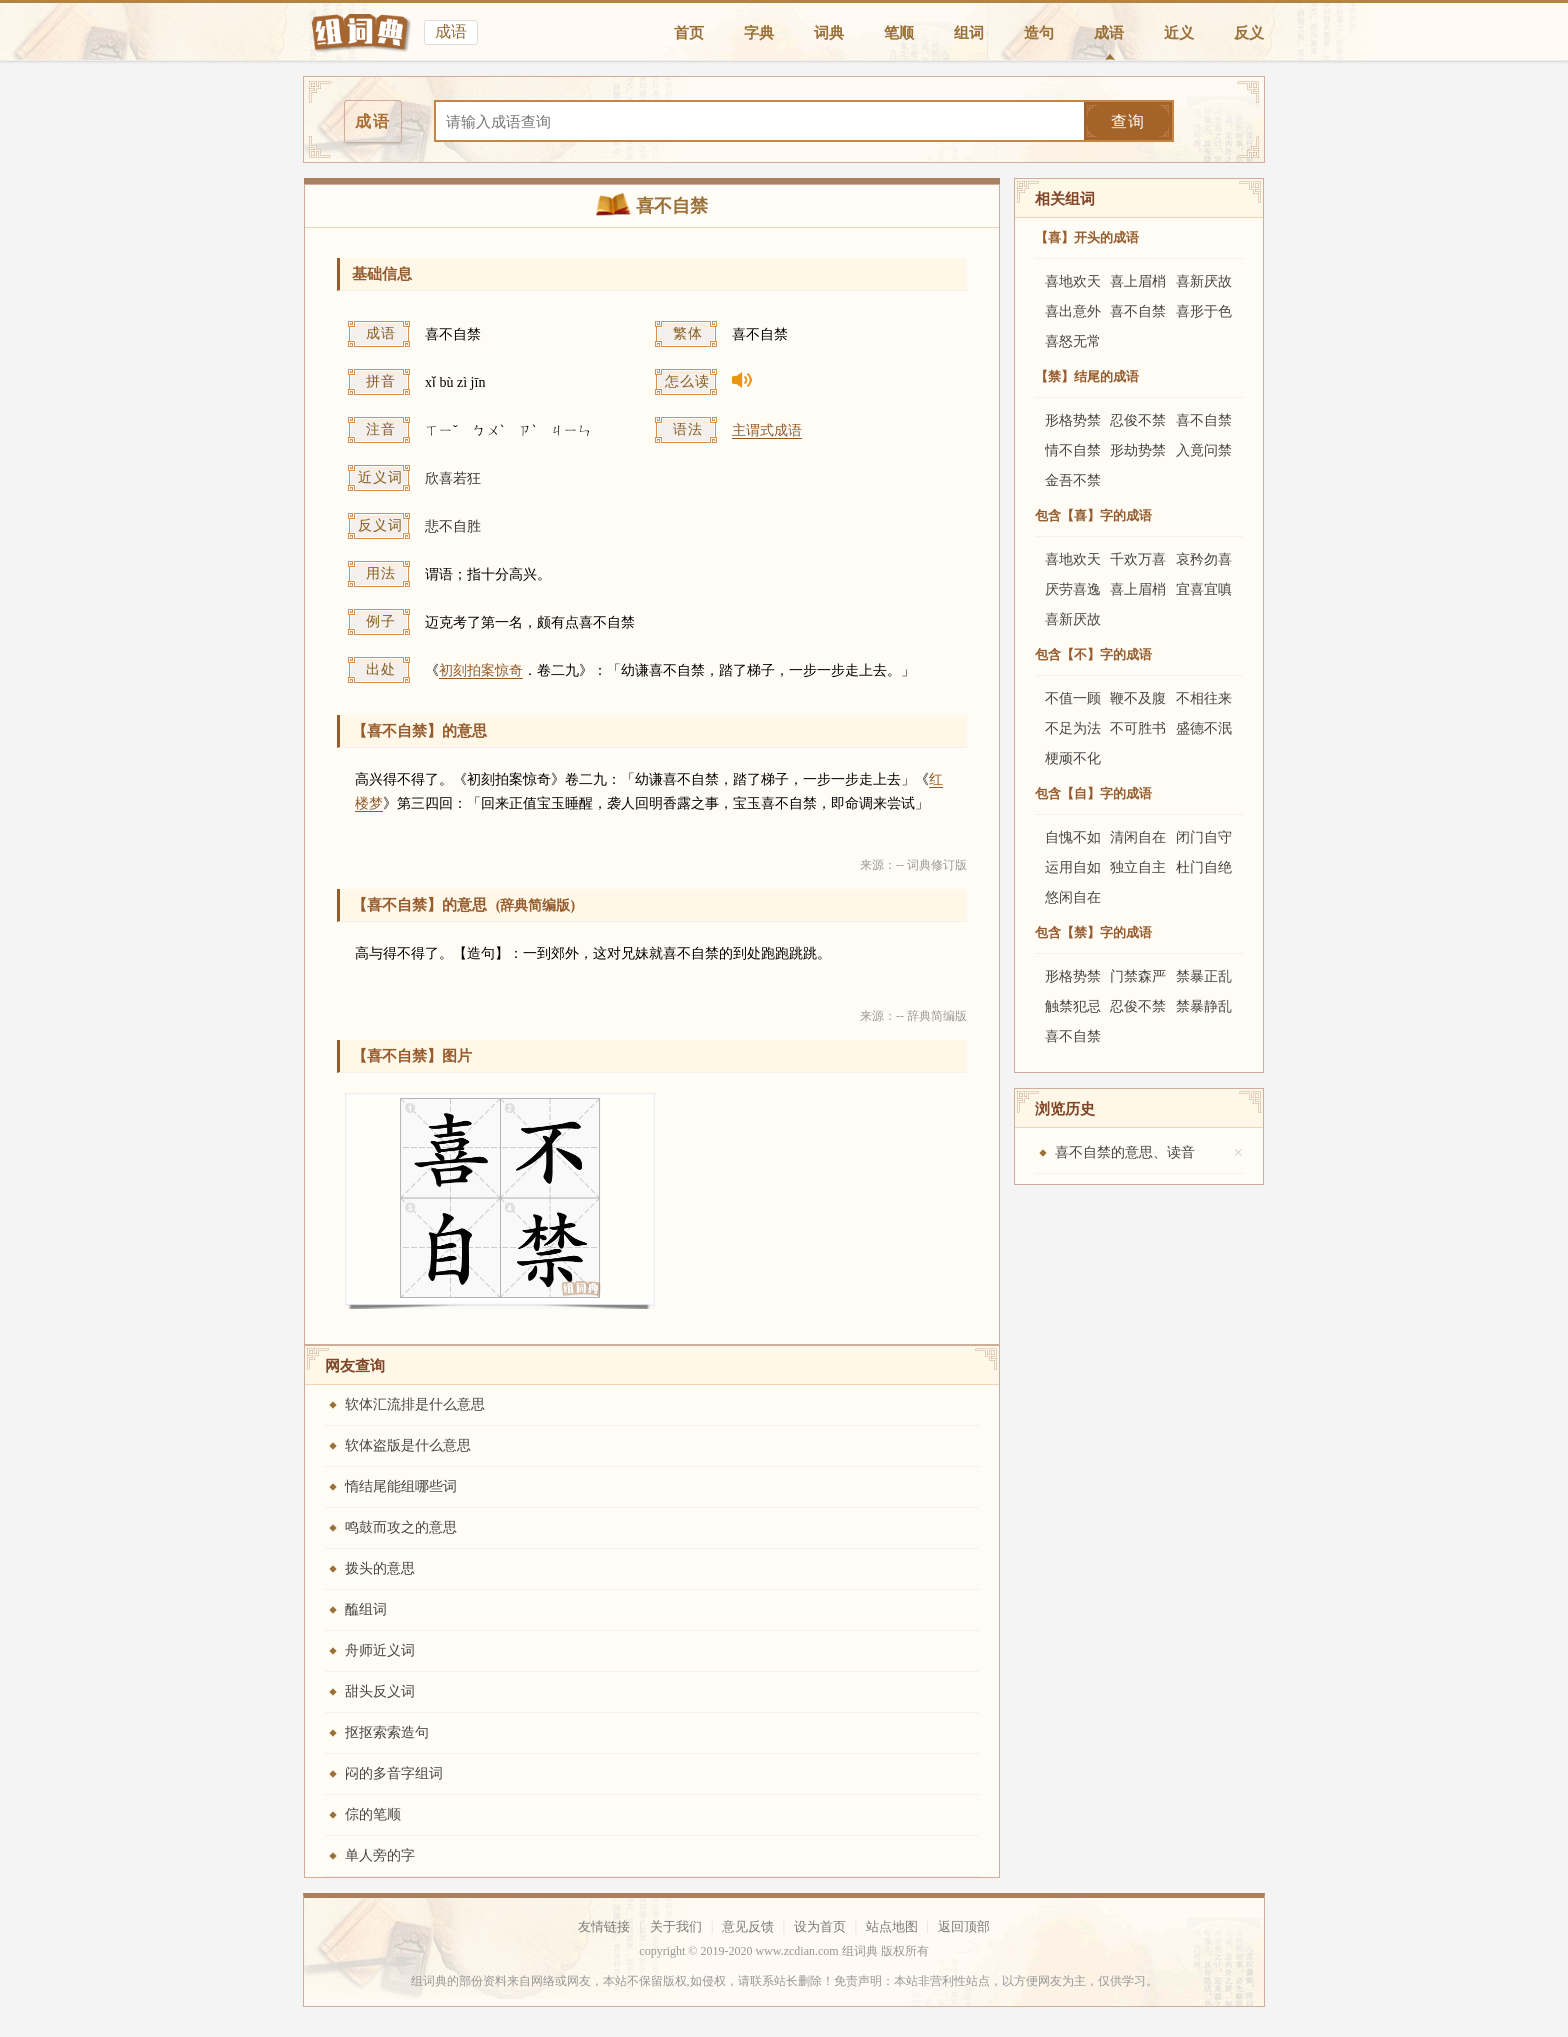 This screenshot has height=2037, width=1568. I want to click on 运用自如, so click(1073, 867).